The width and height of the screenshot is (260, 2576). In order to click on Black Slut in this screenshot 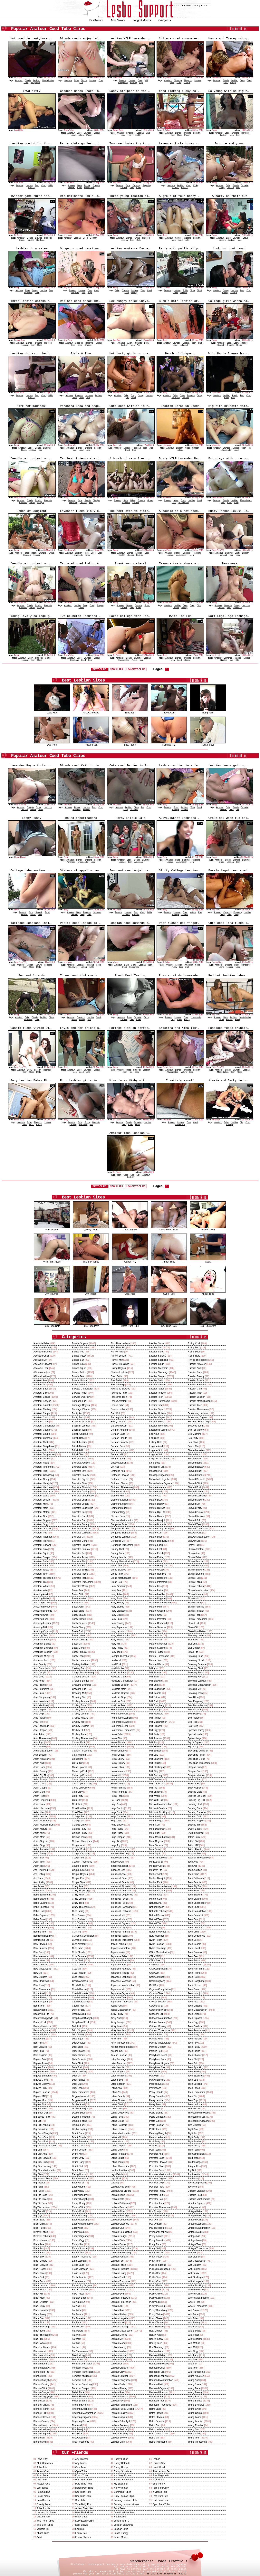, I will do `click(39, 2322)`.